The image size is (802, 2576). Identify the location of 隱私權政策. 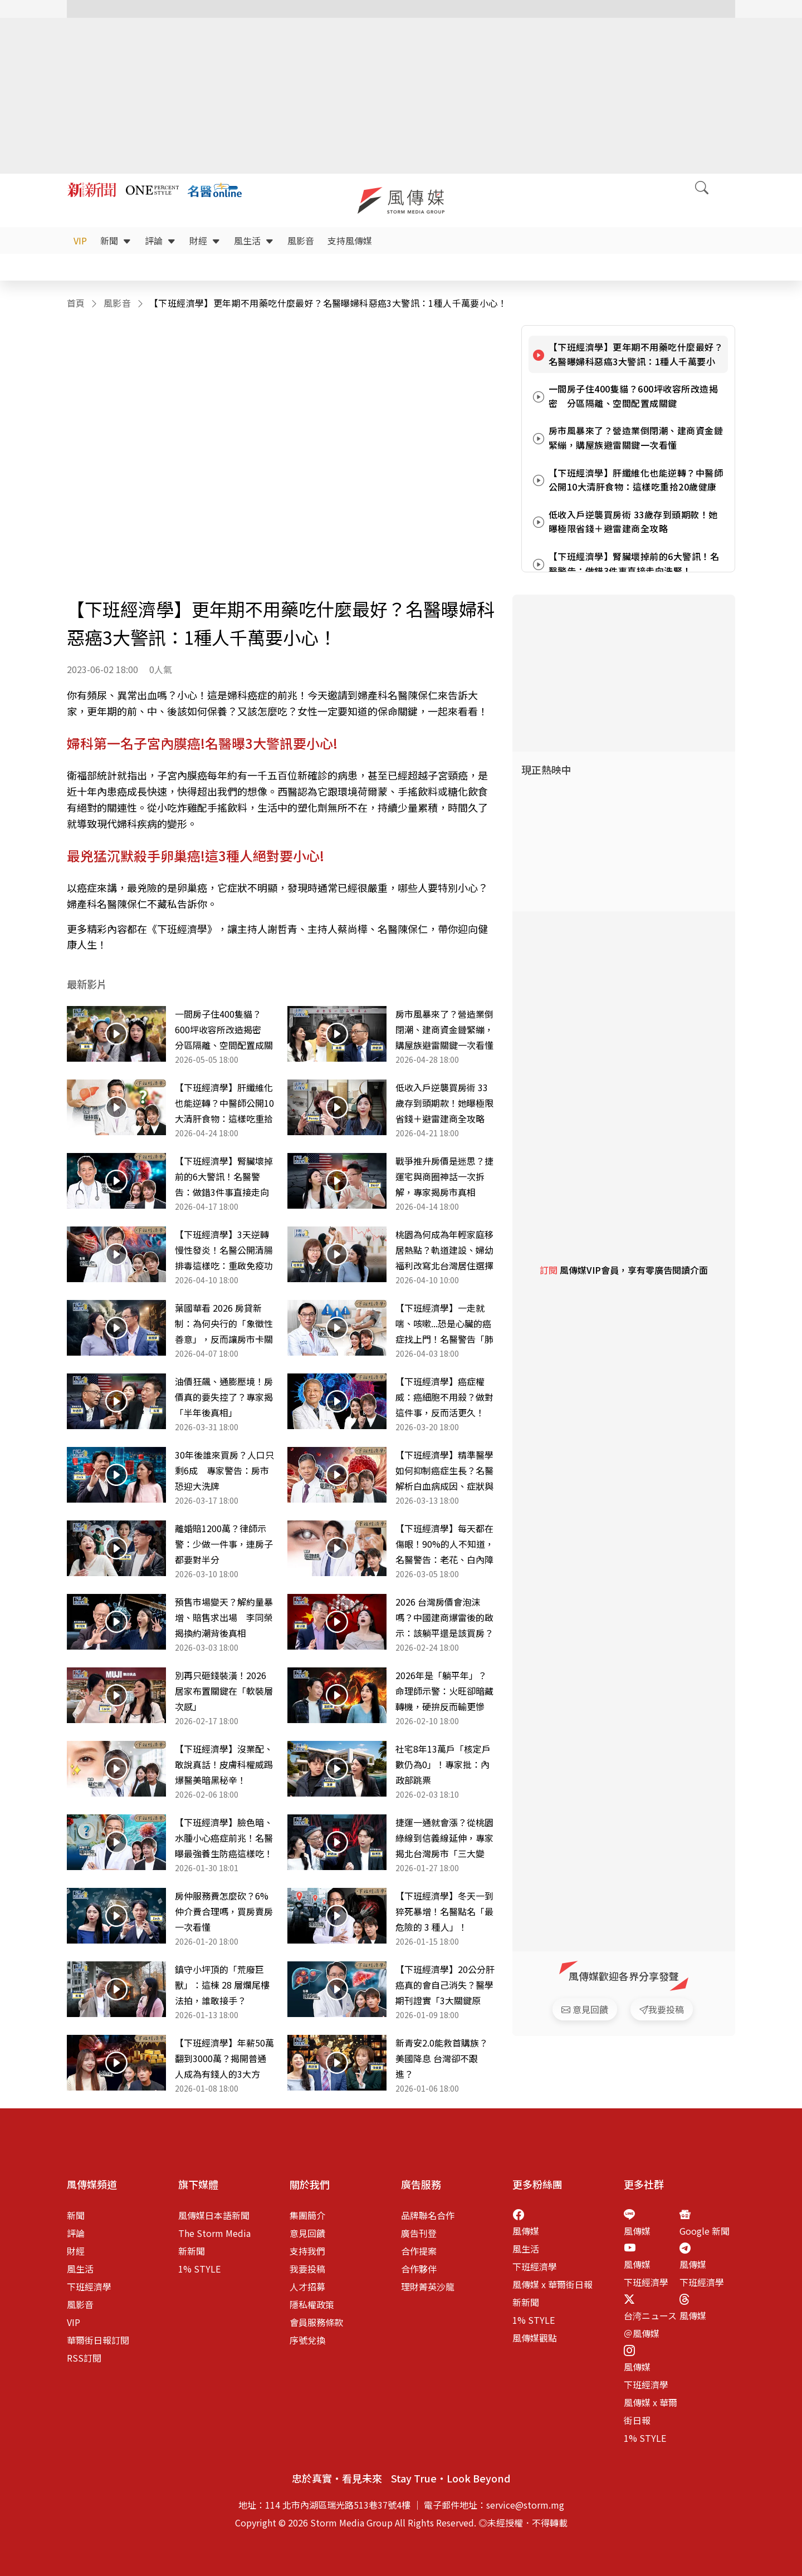
(312, 2304).